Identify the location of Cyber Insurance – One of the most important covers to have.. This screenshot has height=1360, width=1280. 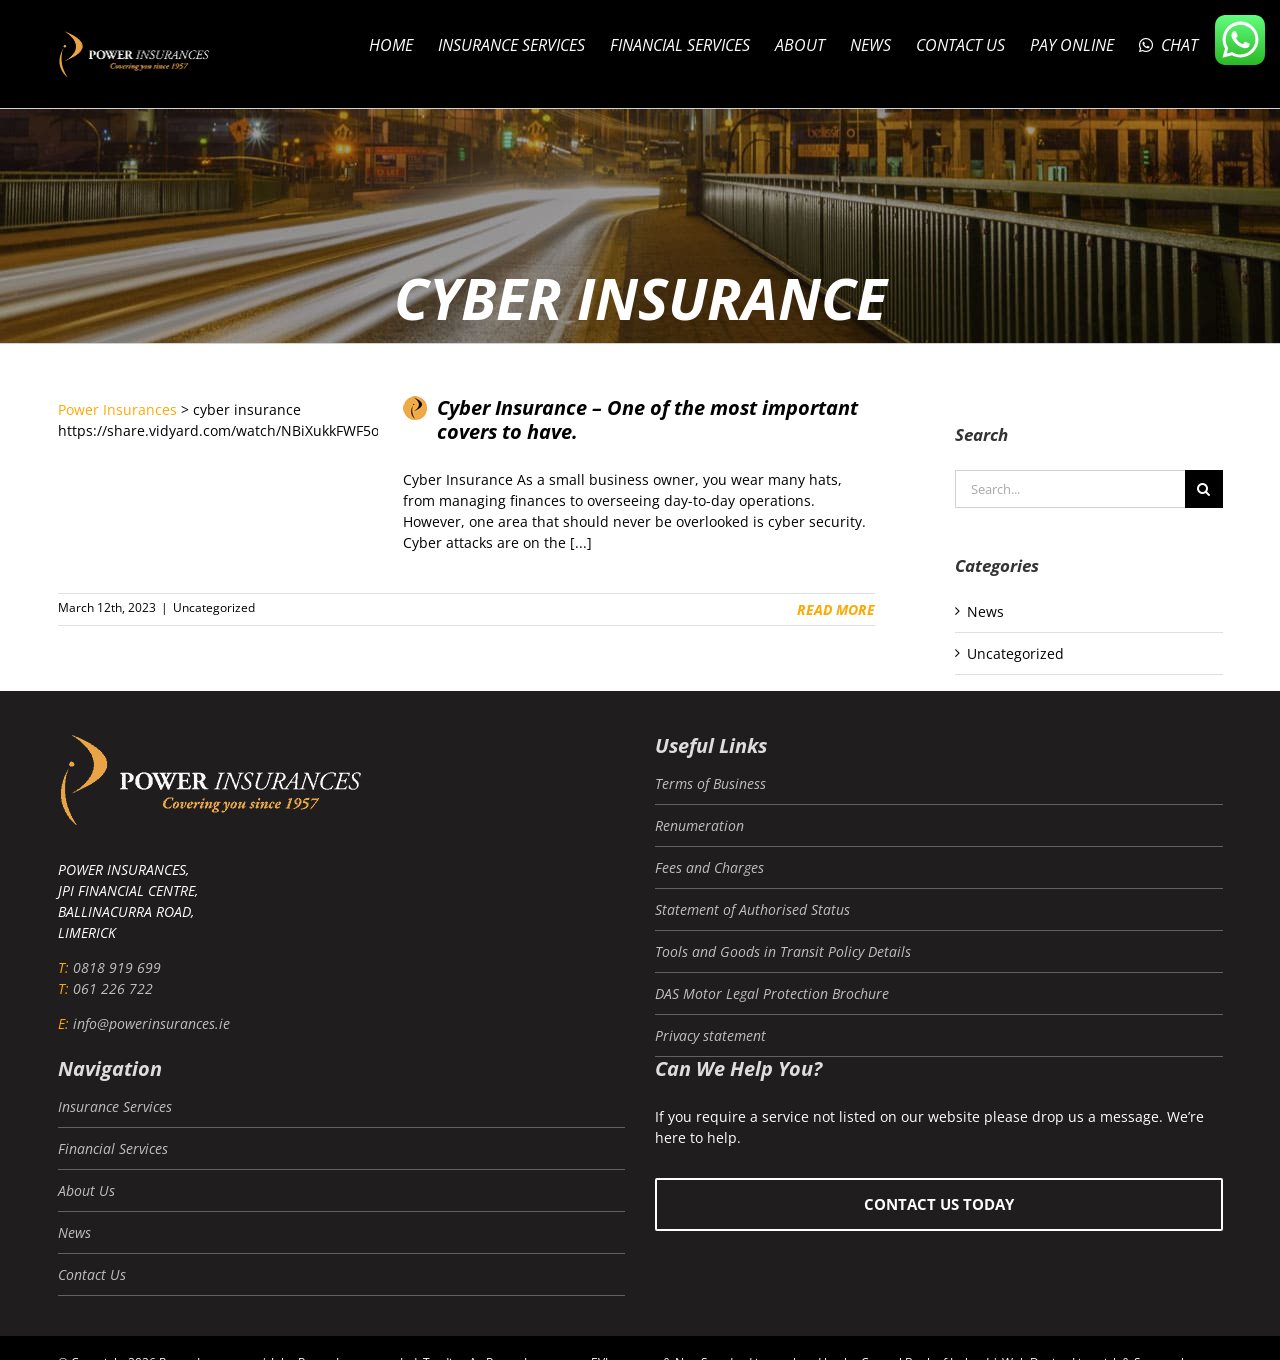
(647, 420).